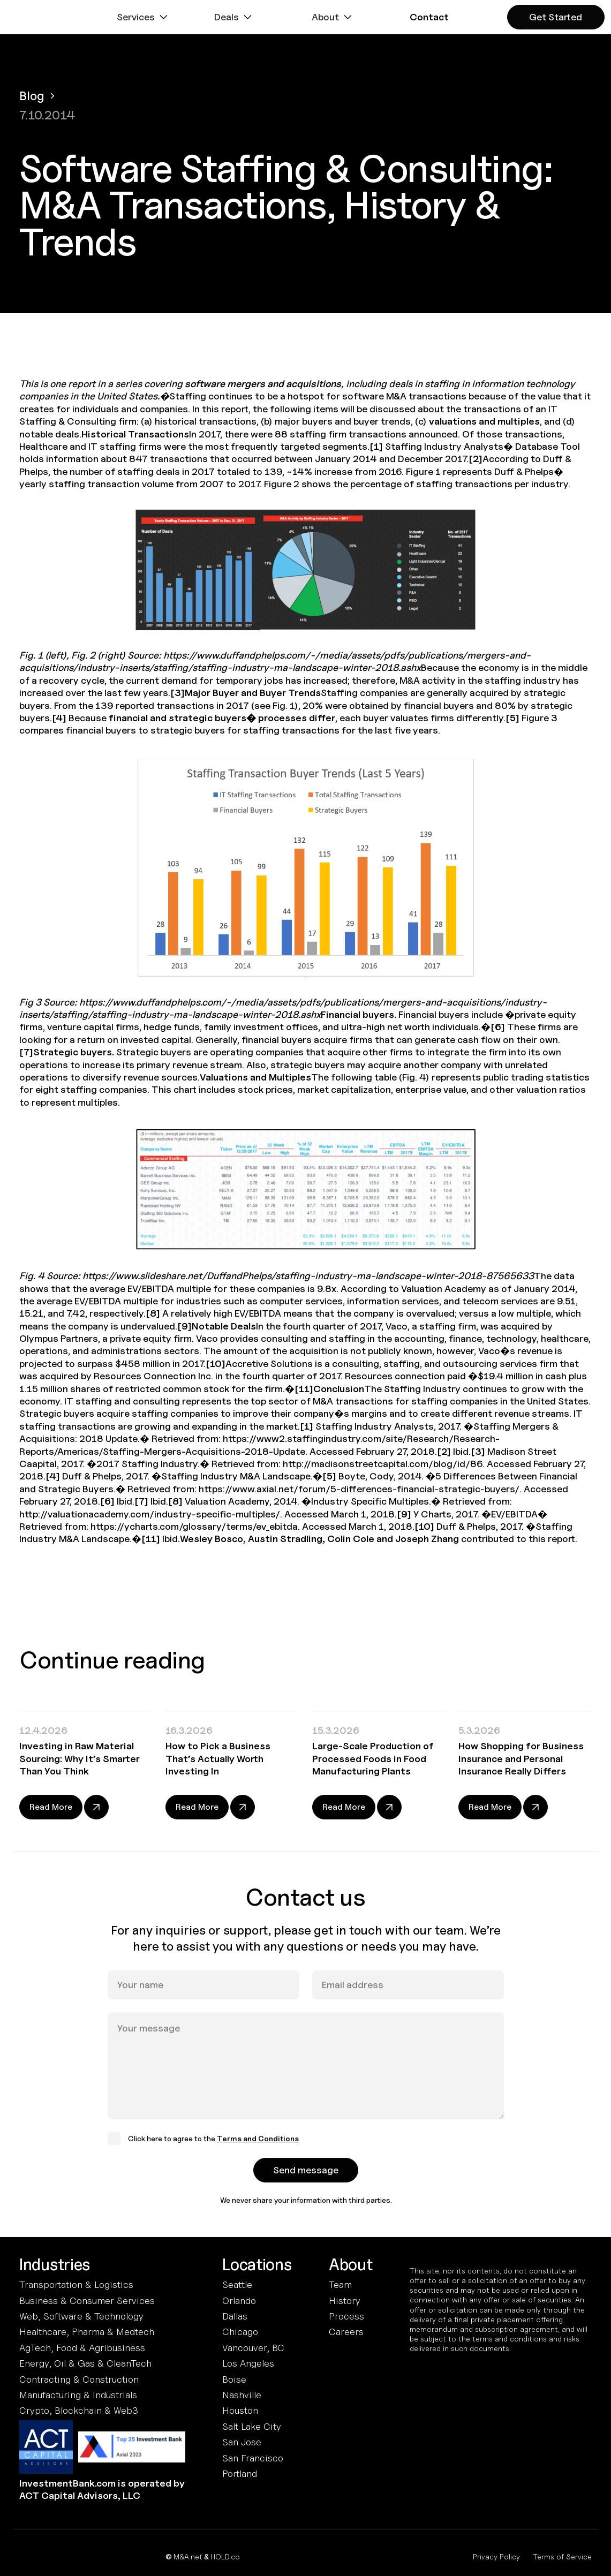  Describe the element at coordinates (177, 692) in the screenshot. I see `[3]` at that location.